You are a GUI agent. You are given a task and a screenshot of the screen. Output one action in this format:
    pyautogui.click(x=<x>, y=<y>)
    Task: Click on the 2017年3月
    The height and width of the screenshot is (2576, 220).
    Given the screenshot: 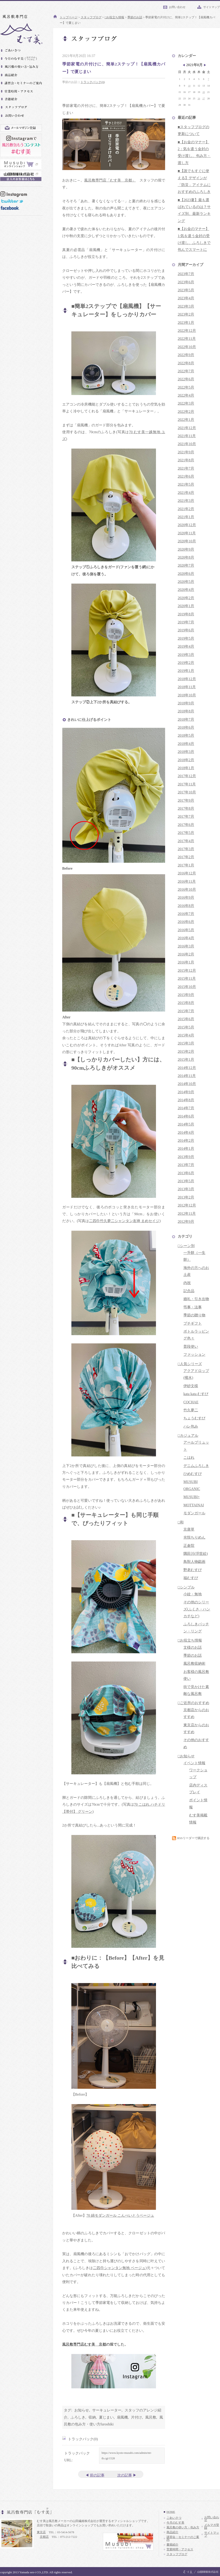 What is the action you would take?
    pyautogui.click(x=186, y=849)
    